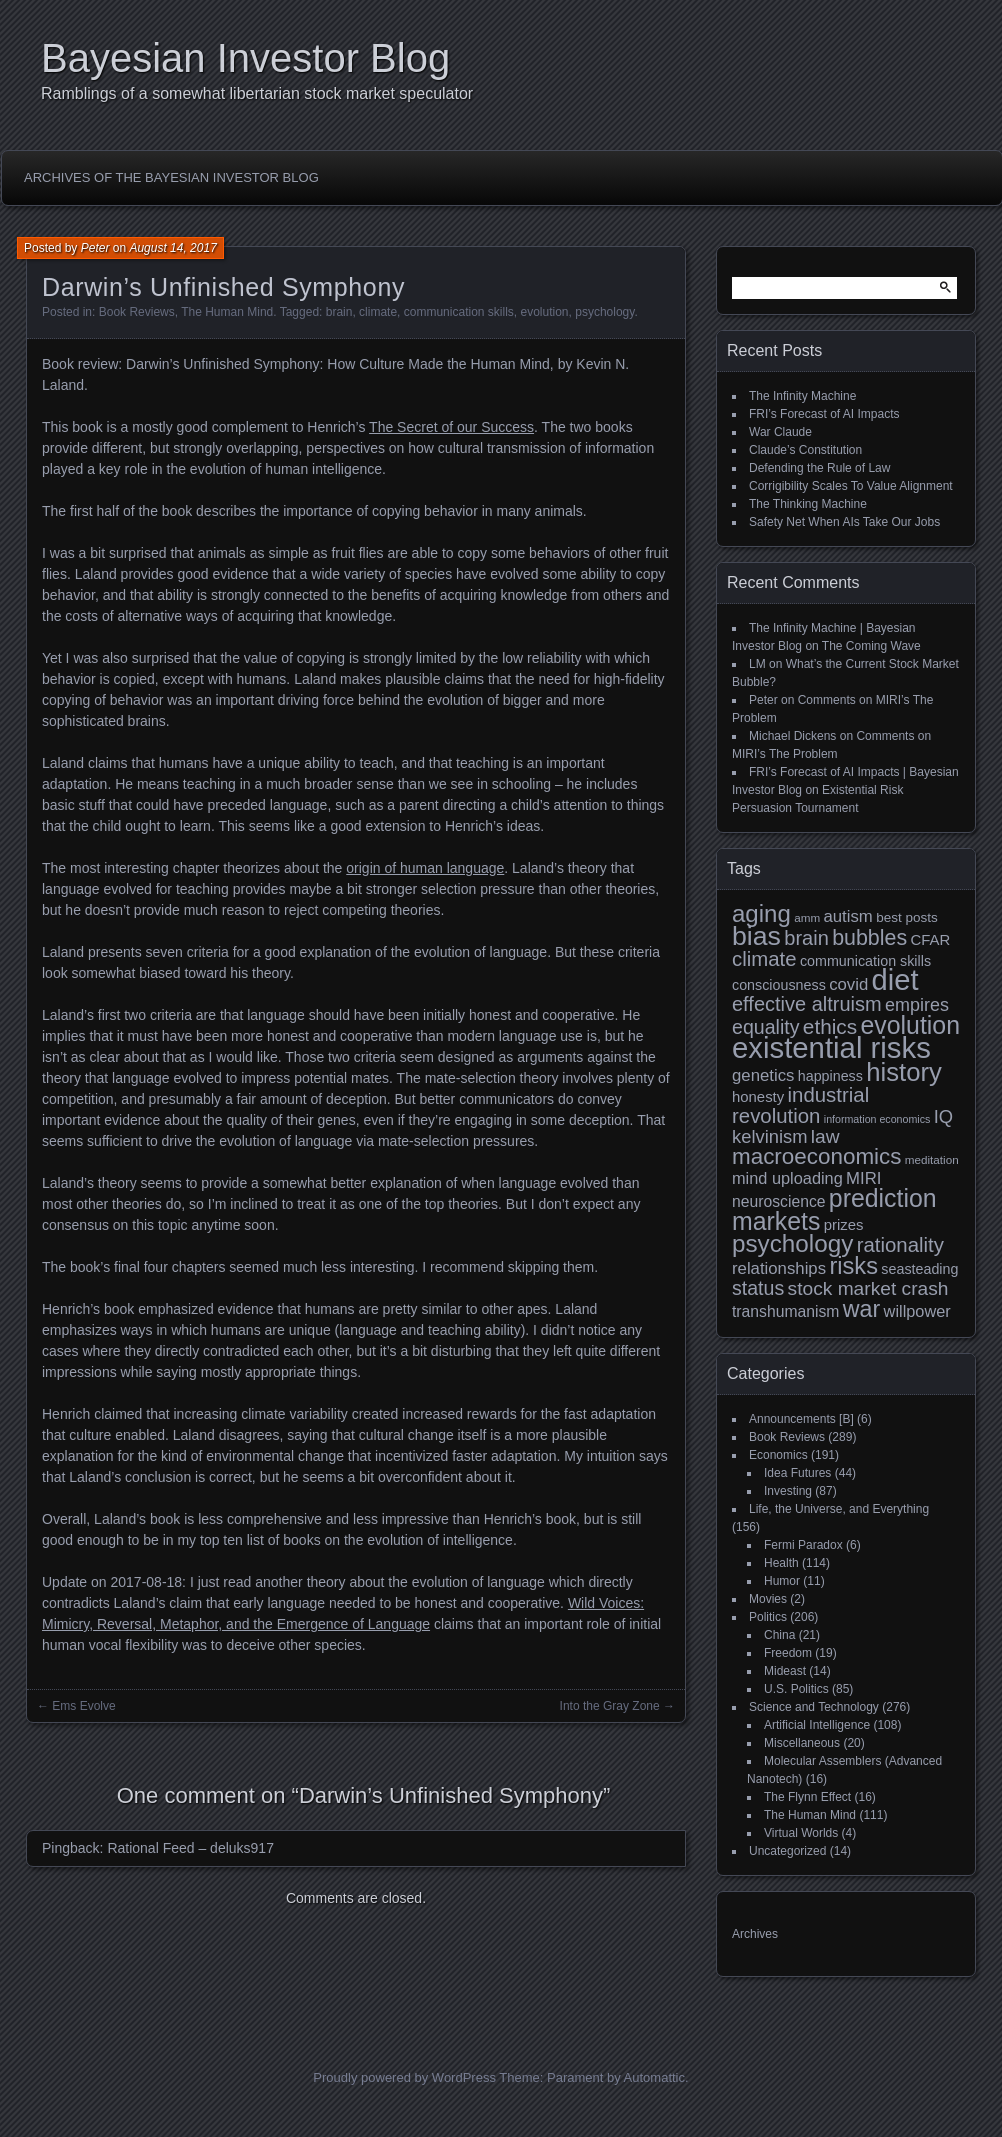 The image size is (1002, 2137). Describe the element at coordinates (806, 938) in the screenshot. I see `brain [brain (22 items)]` at that location.